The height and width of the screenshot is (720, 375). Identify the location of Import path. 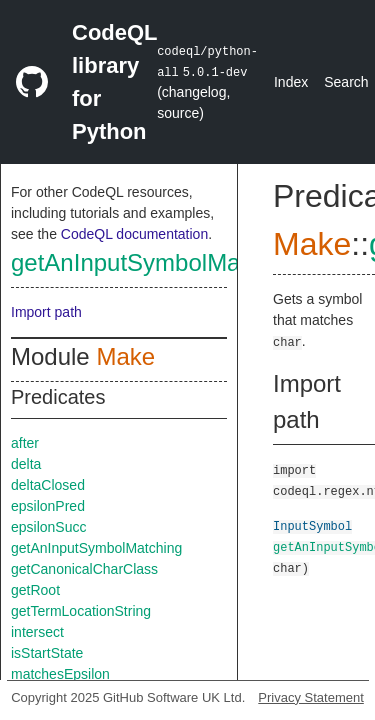
(46, 312).